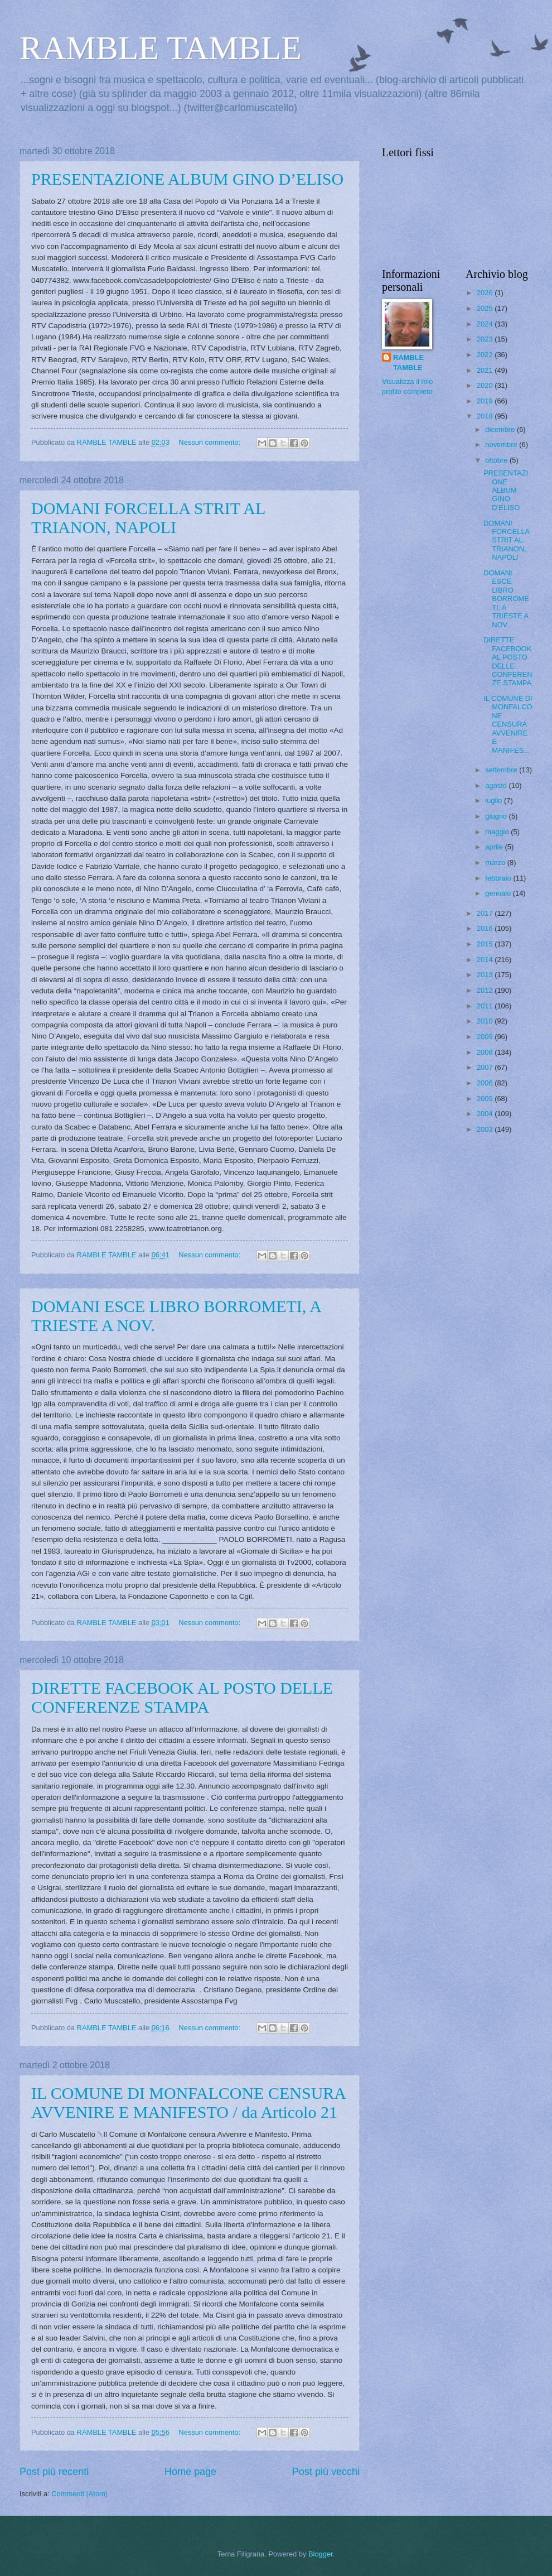  What do you see at coordinates (486, 324) in the screenshot?
I see `2024` at bounding box center [486, 324].